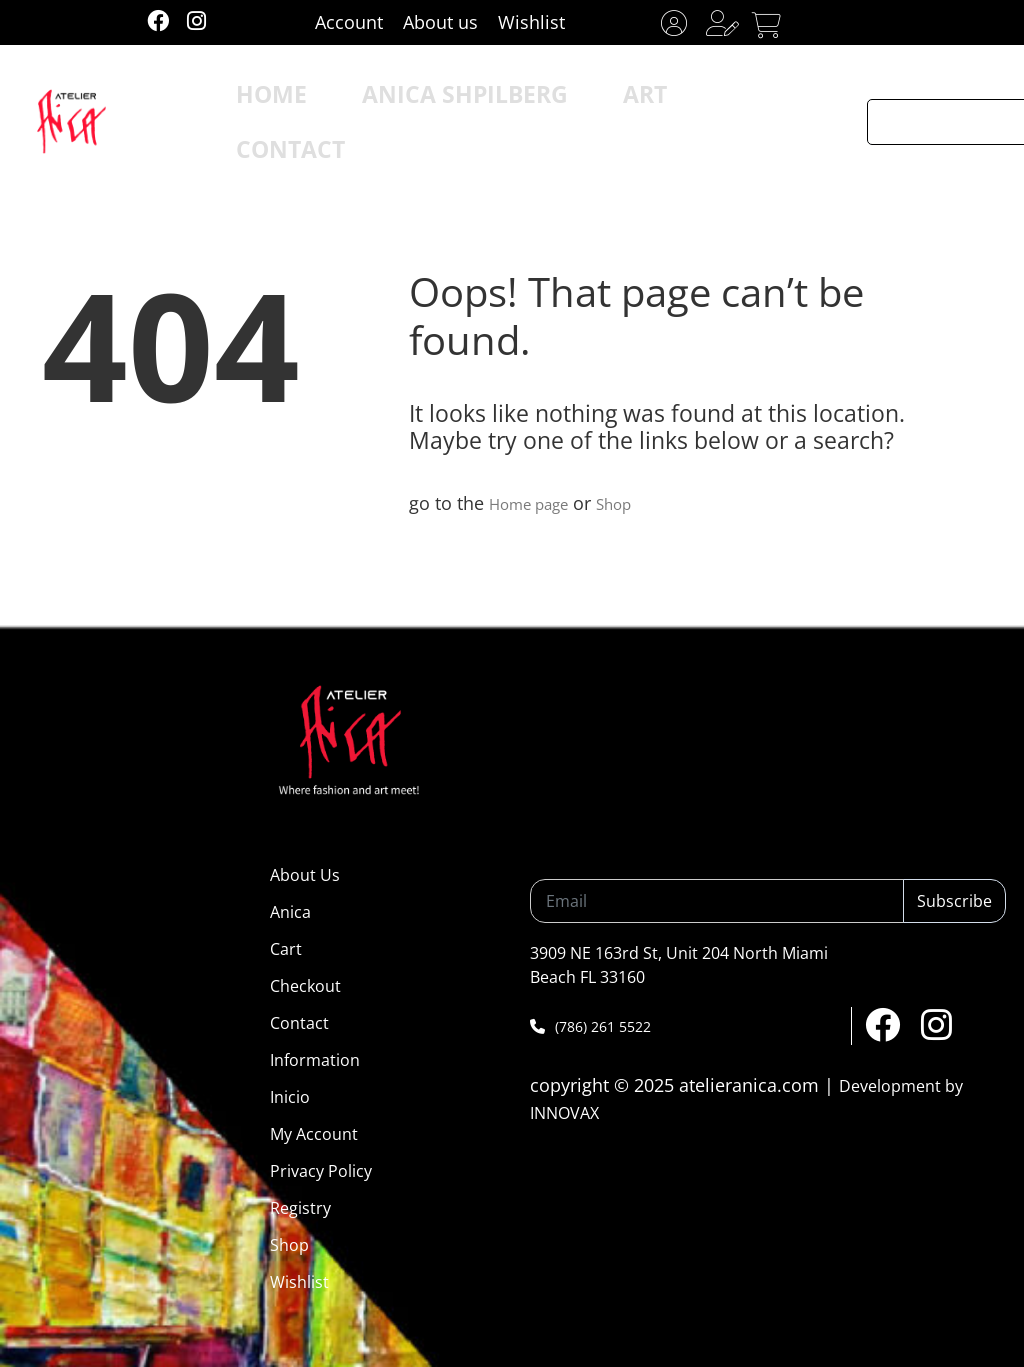 The height and width of the screenshot is (1367, 1024). What do you see at coordinates (311, 105) in the screenshot?
I see `HOME` at bounding box center [311, 105].